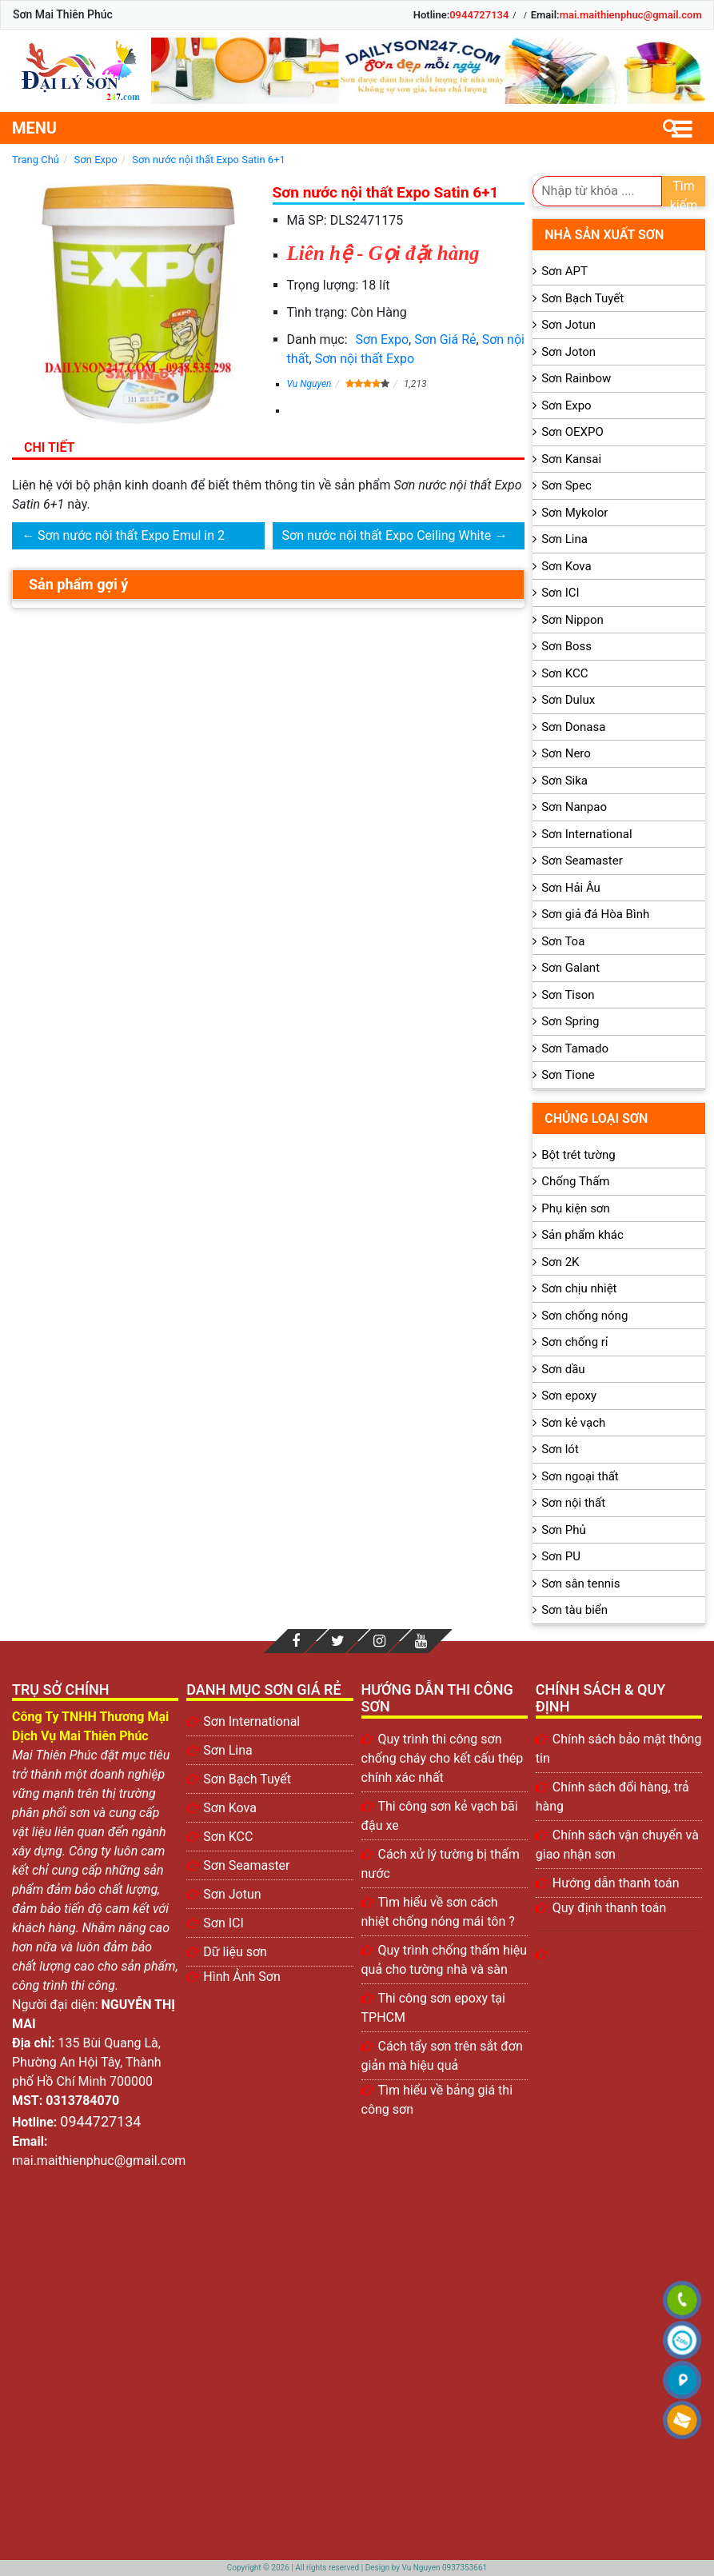 The image size is (714, 2576). I want to click on Sơn epoxy, so click(568, 1395).